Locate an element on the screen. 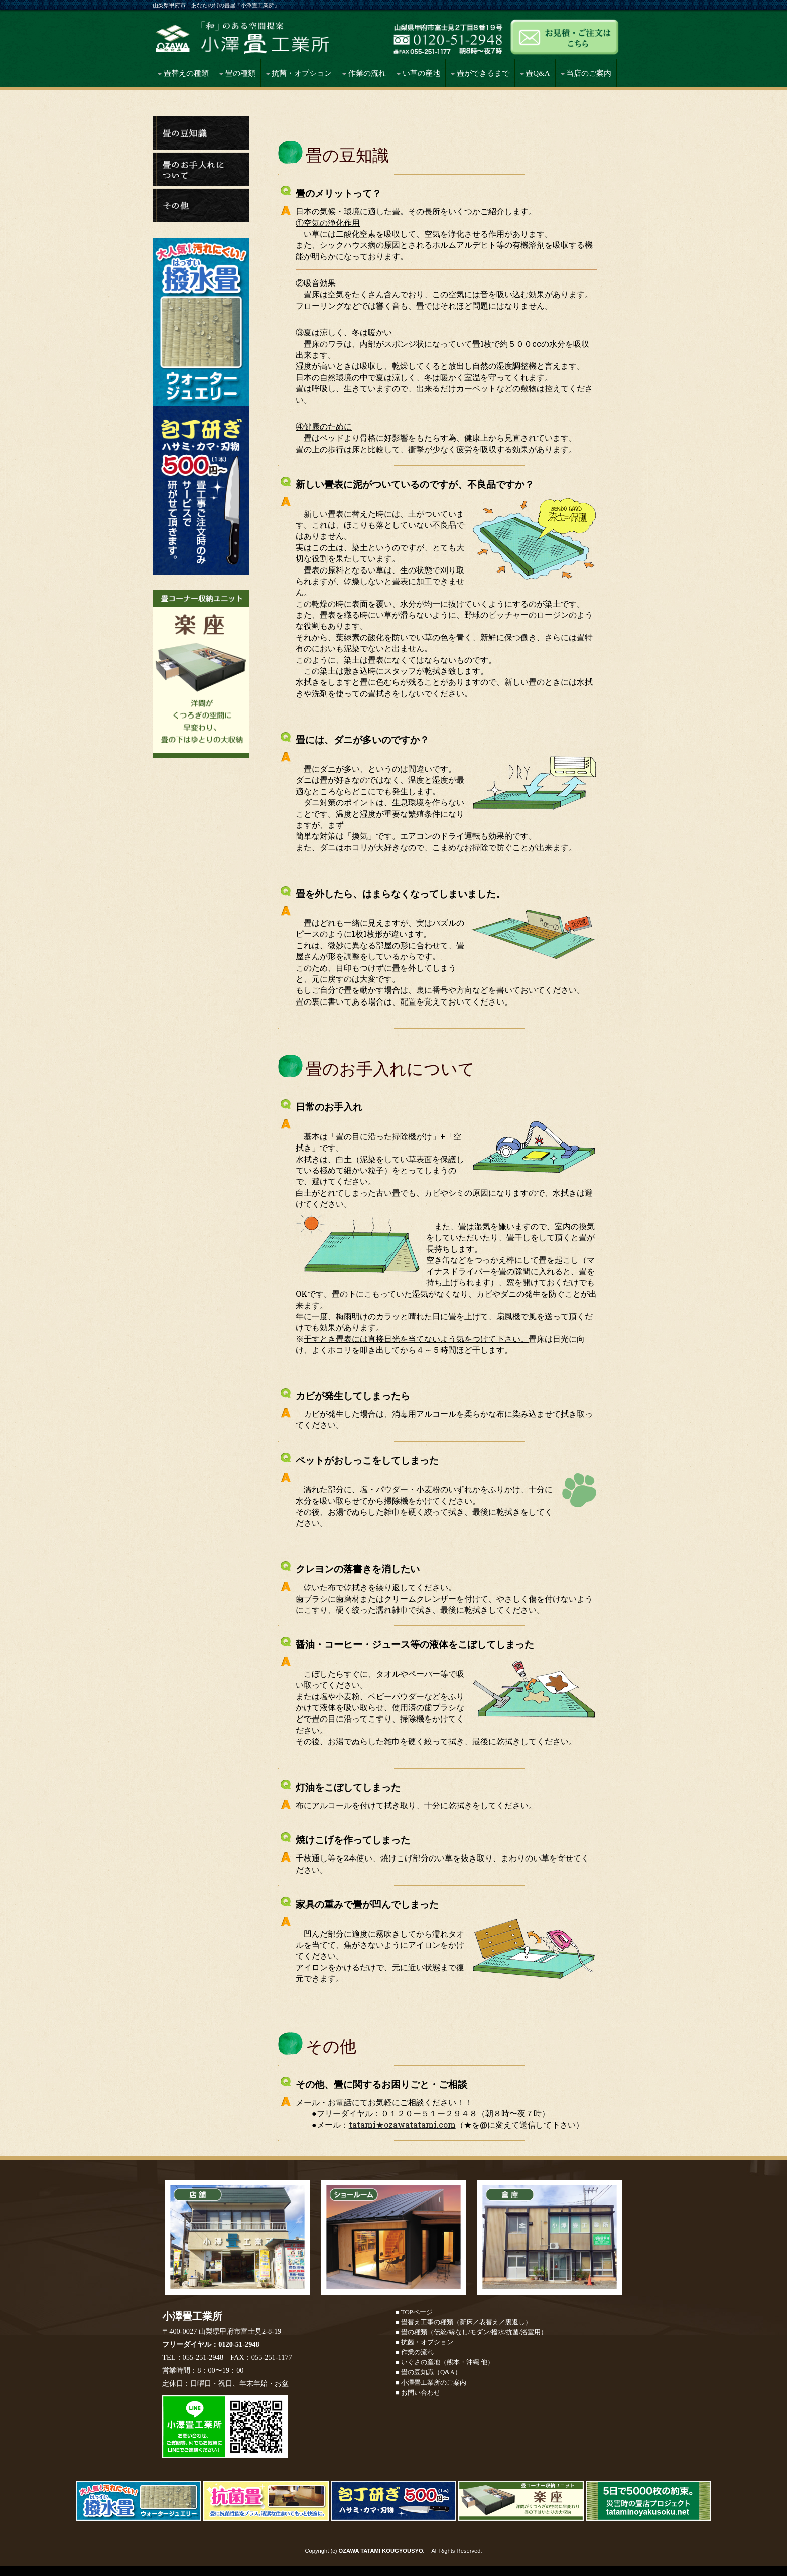  畳替えの種類 is located at coordinates (183, 73).